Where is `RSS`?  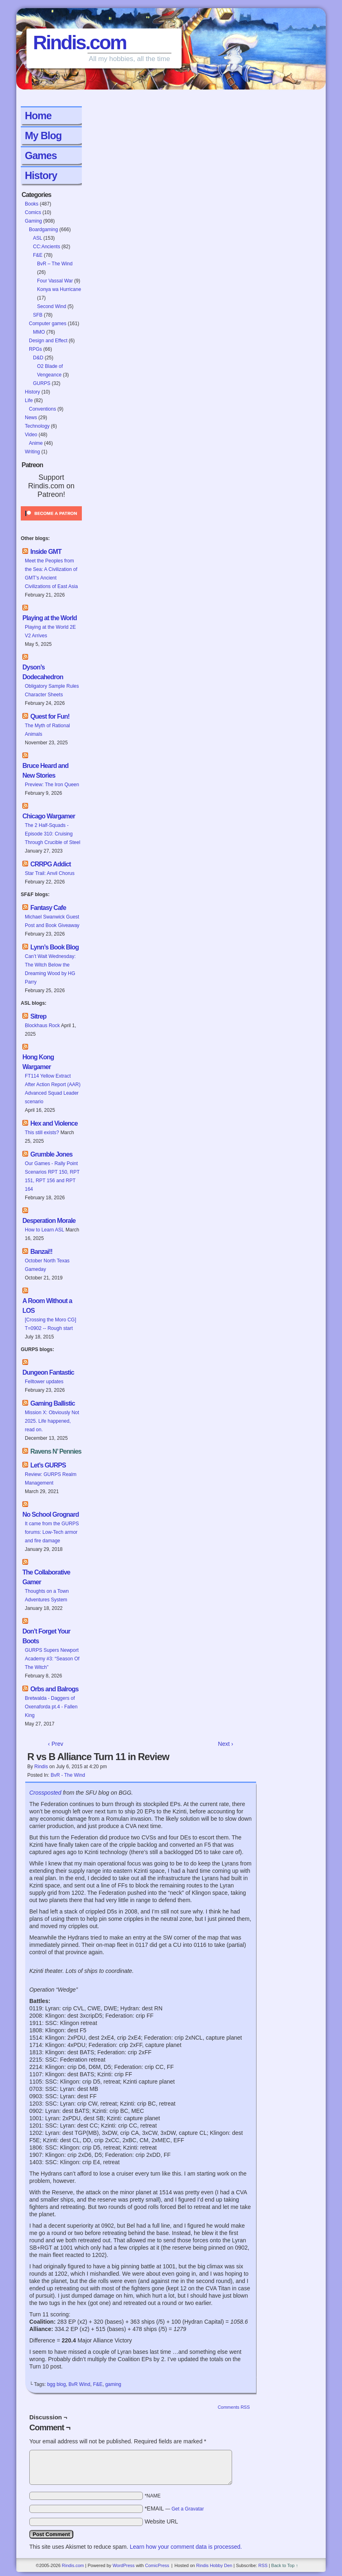 RSS is located at coordinates (262, 2565).